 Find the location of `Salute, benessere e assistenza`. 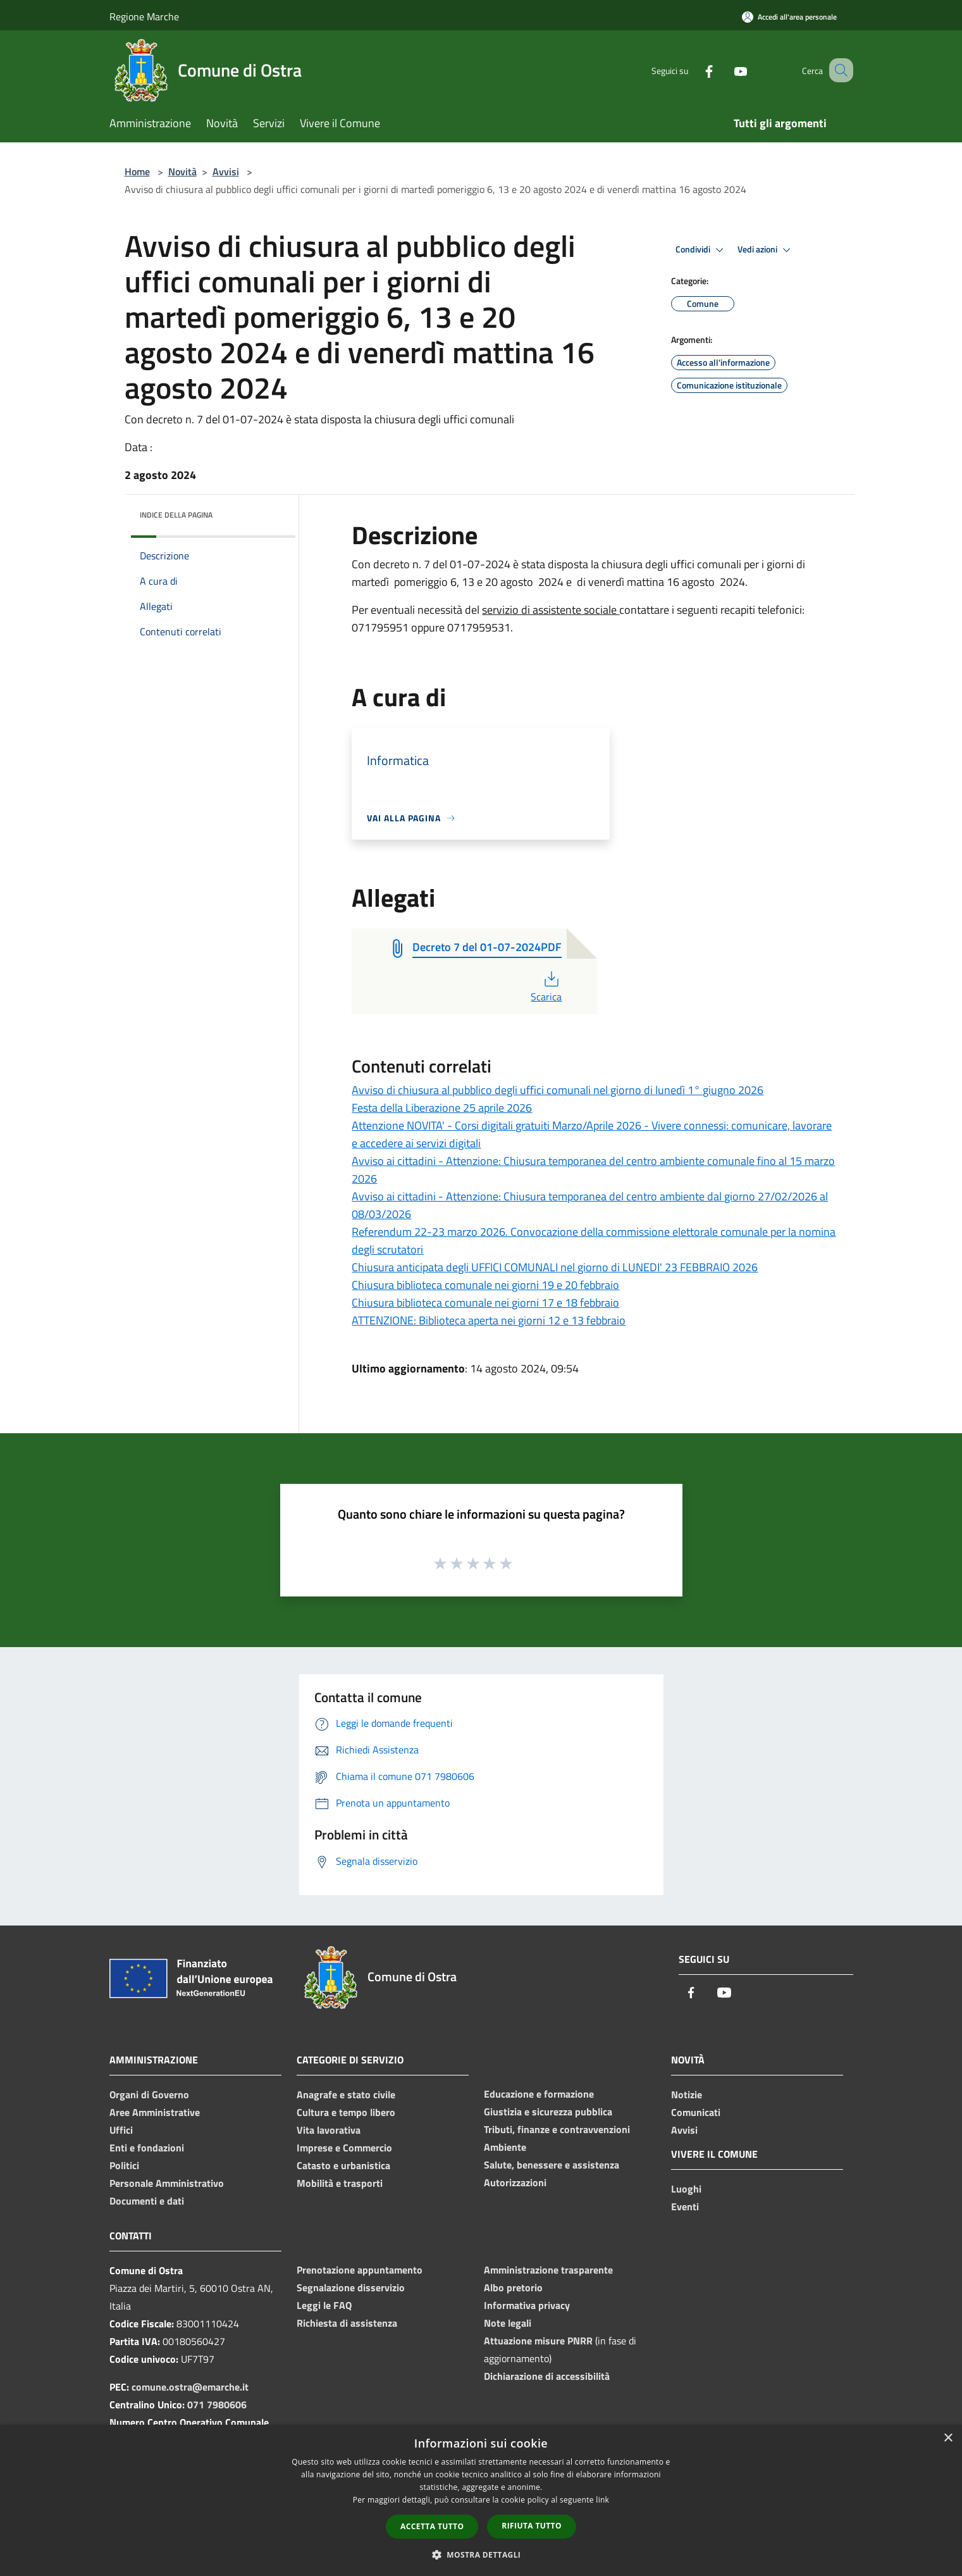

Salute, benessere e assistenza is located at coordinates (551, 2164).